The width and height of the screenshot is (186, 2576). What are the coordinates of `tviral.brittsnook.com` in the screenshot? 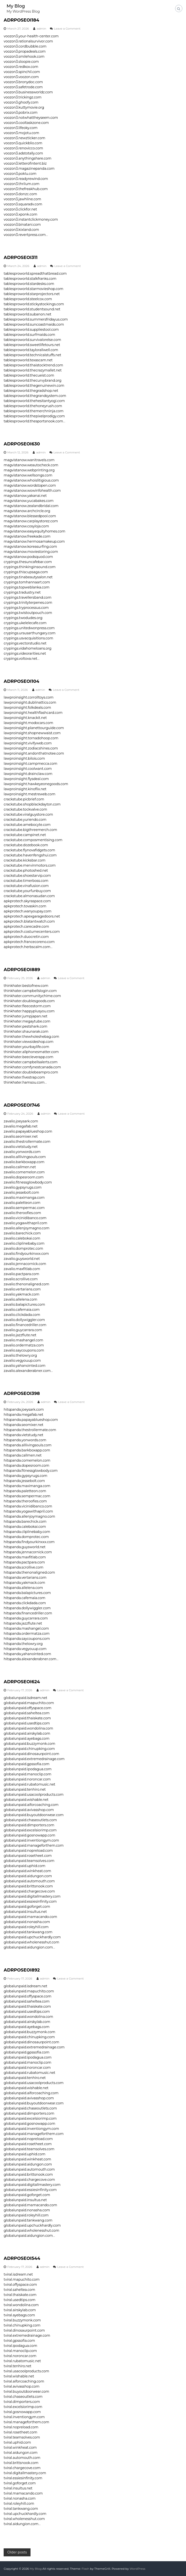 It's located at (21, 2463).